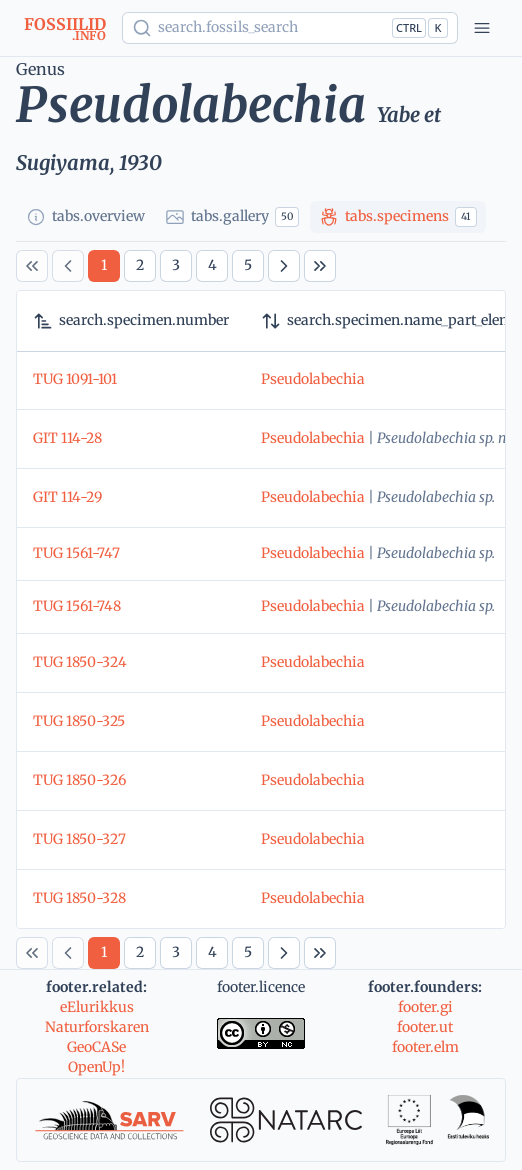  Describe the element at coordinates (320, 266) in the screenshot. I see `[Last Page]` at that location.